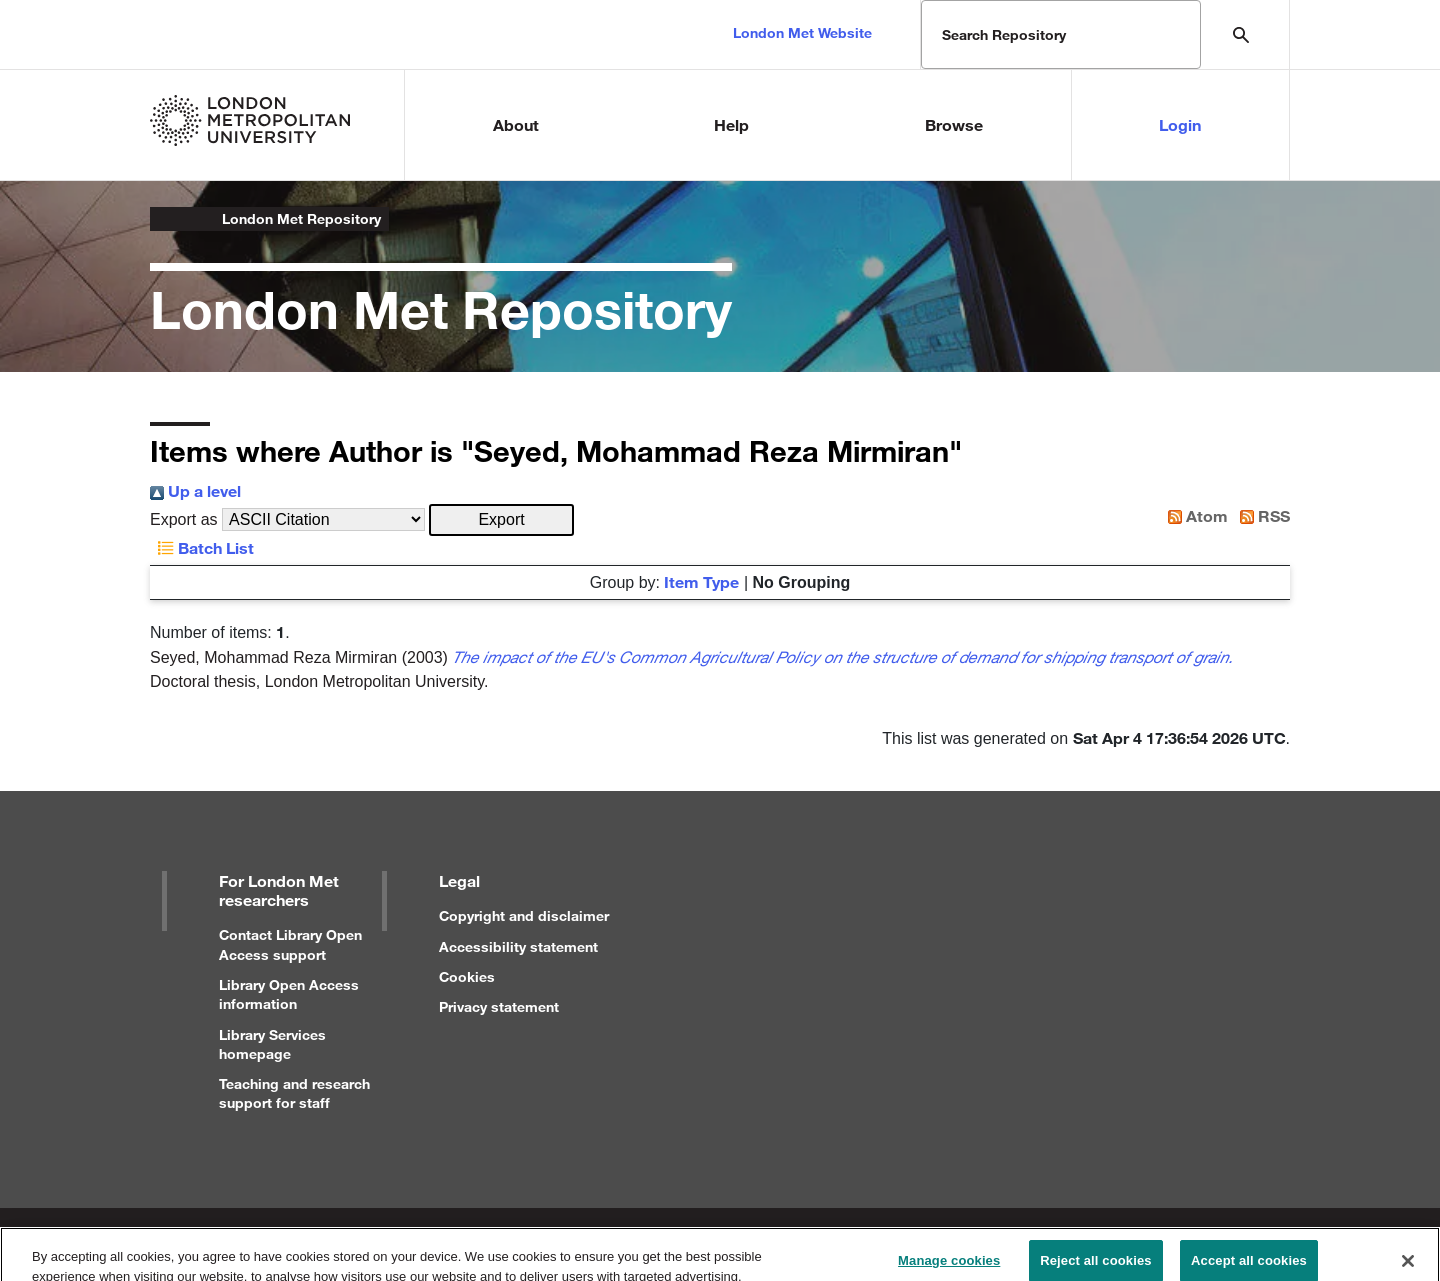 Image resolution: width=1440 pixels, height=1281 pixels. Describe the element at coordinates (701, 581) in the screenshot. I see `Item Type` at that location.